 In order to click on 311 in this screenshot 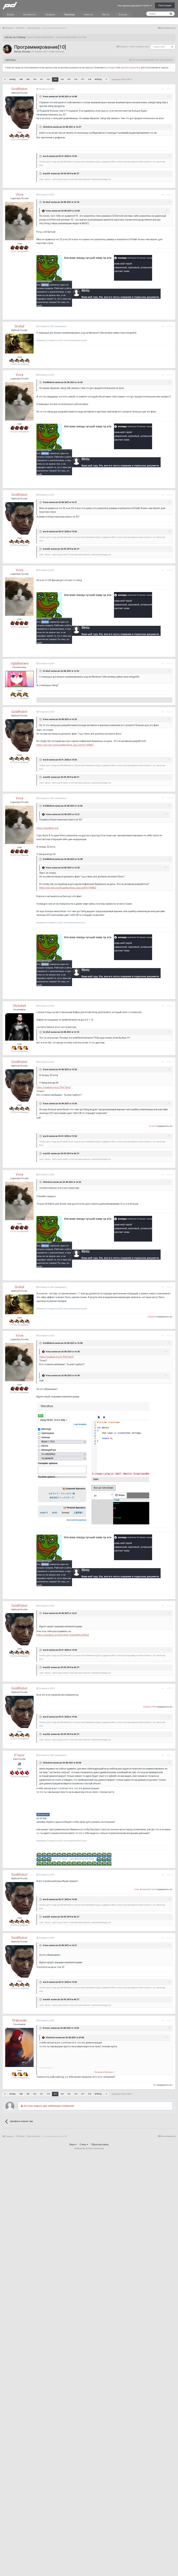, I will do `click(41, 79)`.